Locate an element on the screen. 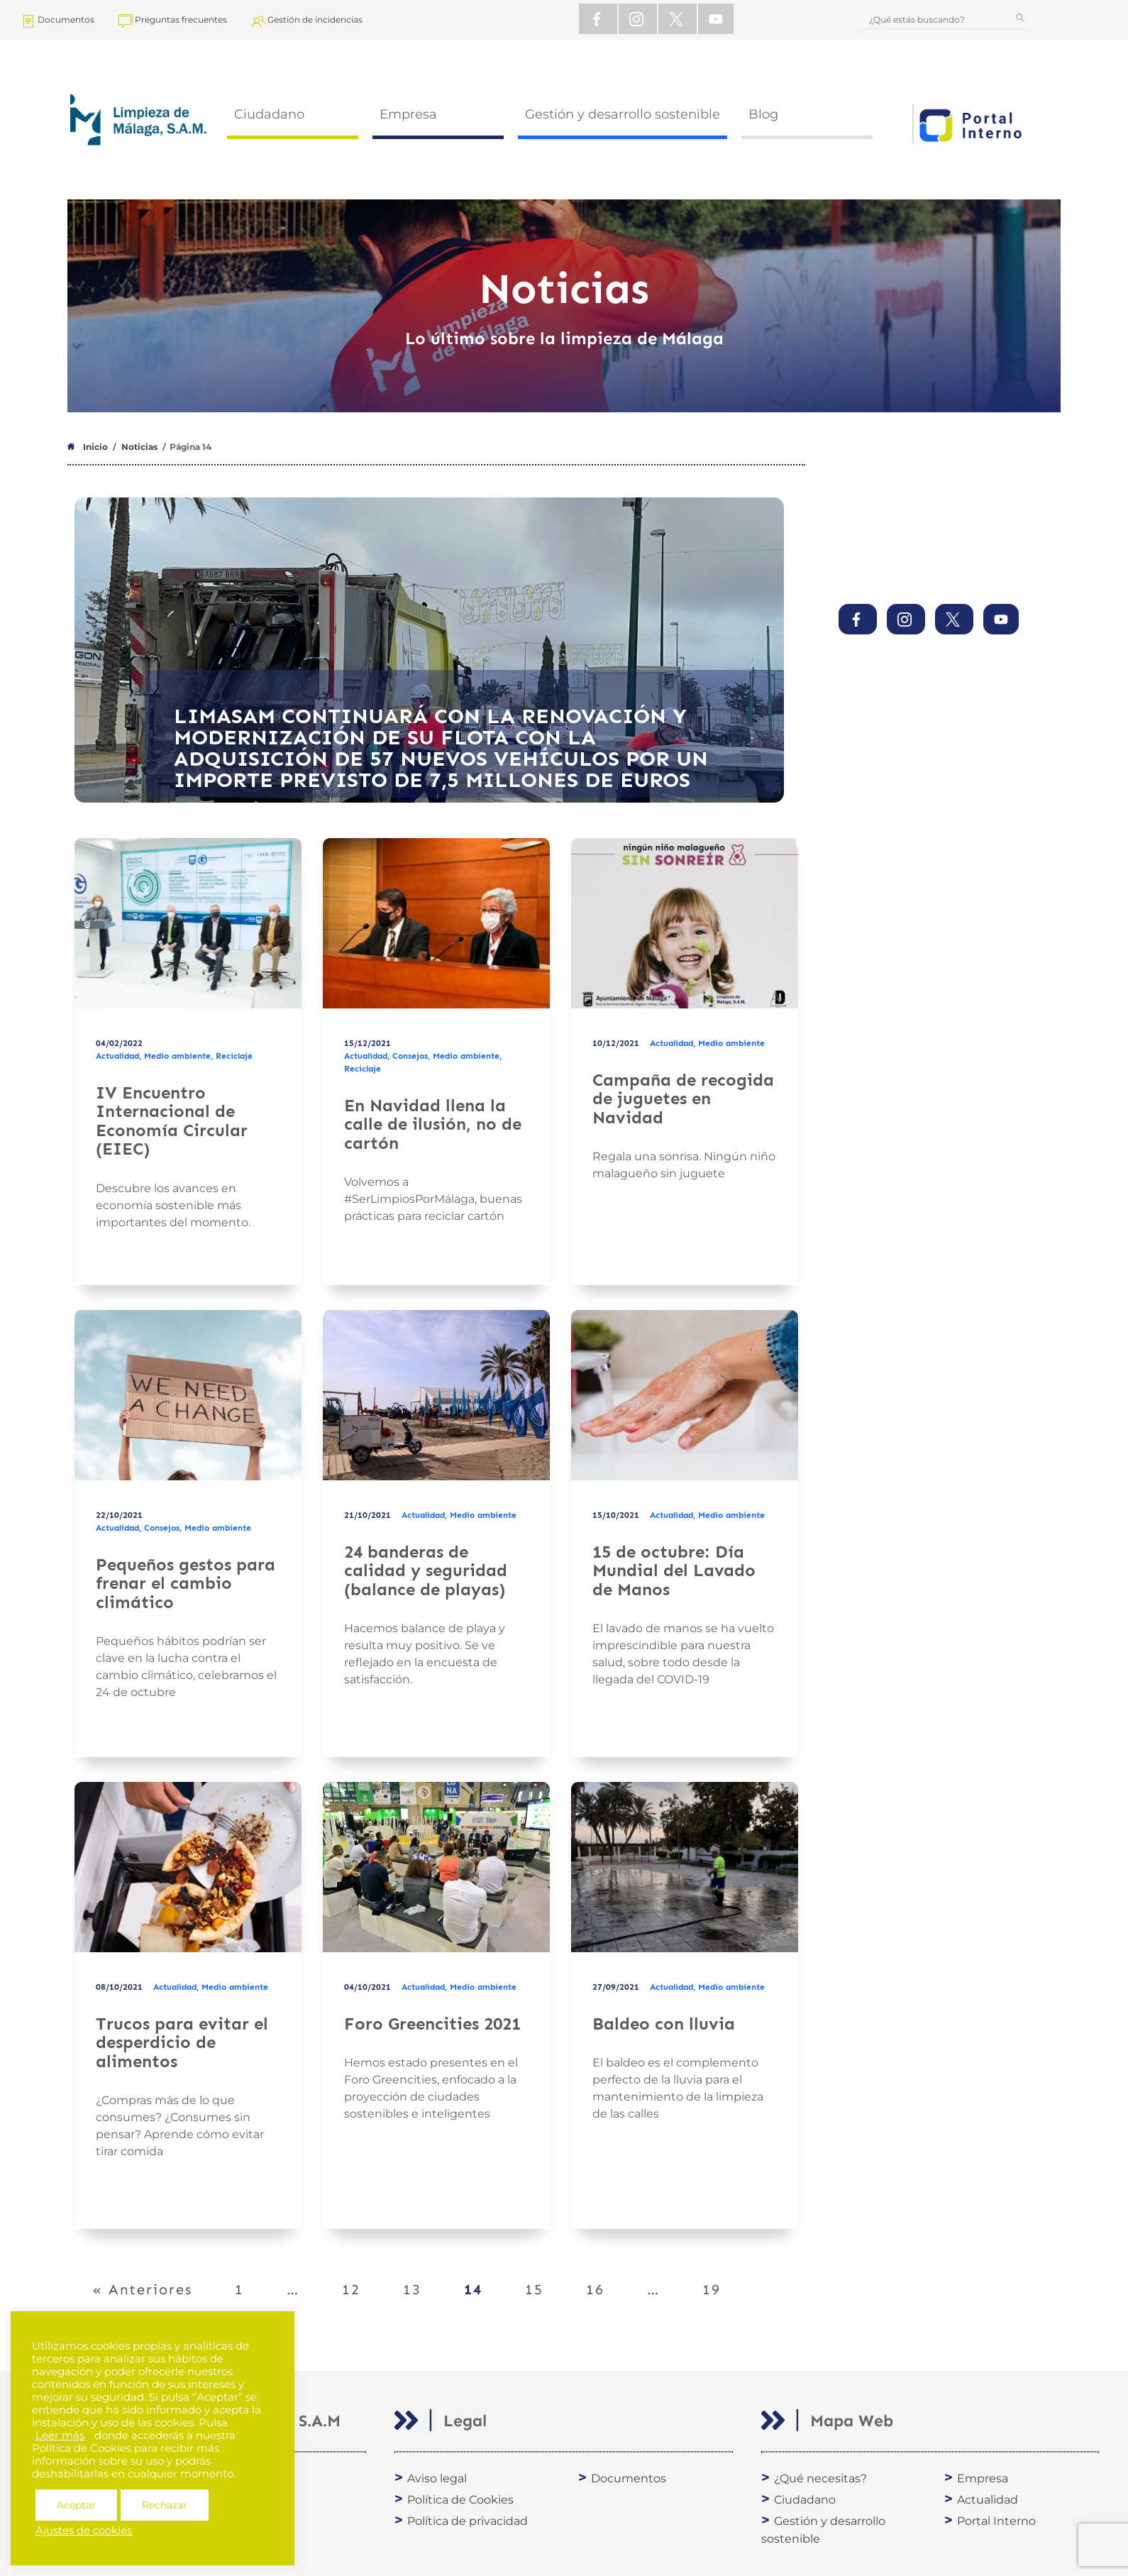 This screenshot has width=1128, height=2576. 24 banderas de calidad y seguridad (balance de playas) is located at coordinates (425, 1570).